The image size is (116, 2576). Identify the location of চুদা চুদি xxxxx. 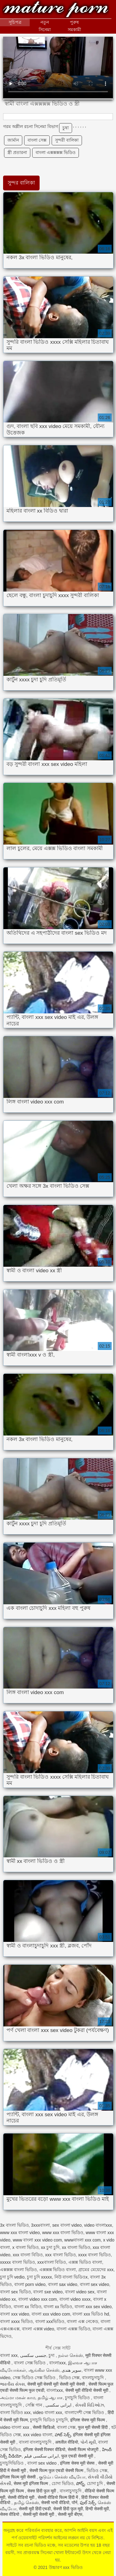
(39, 2277).